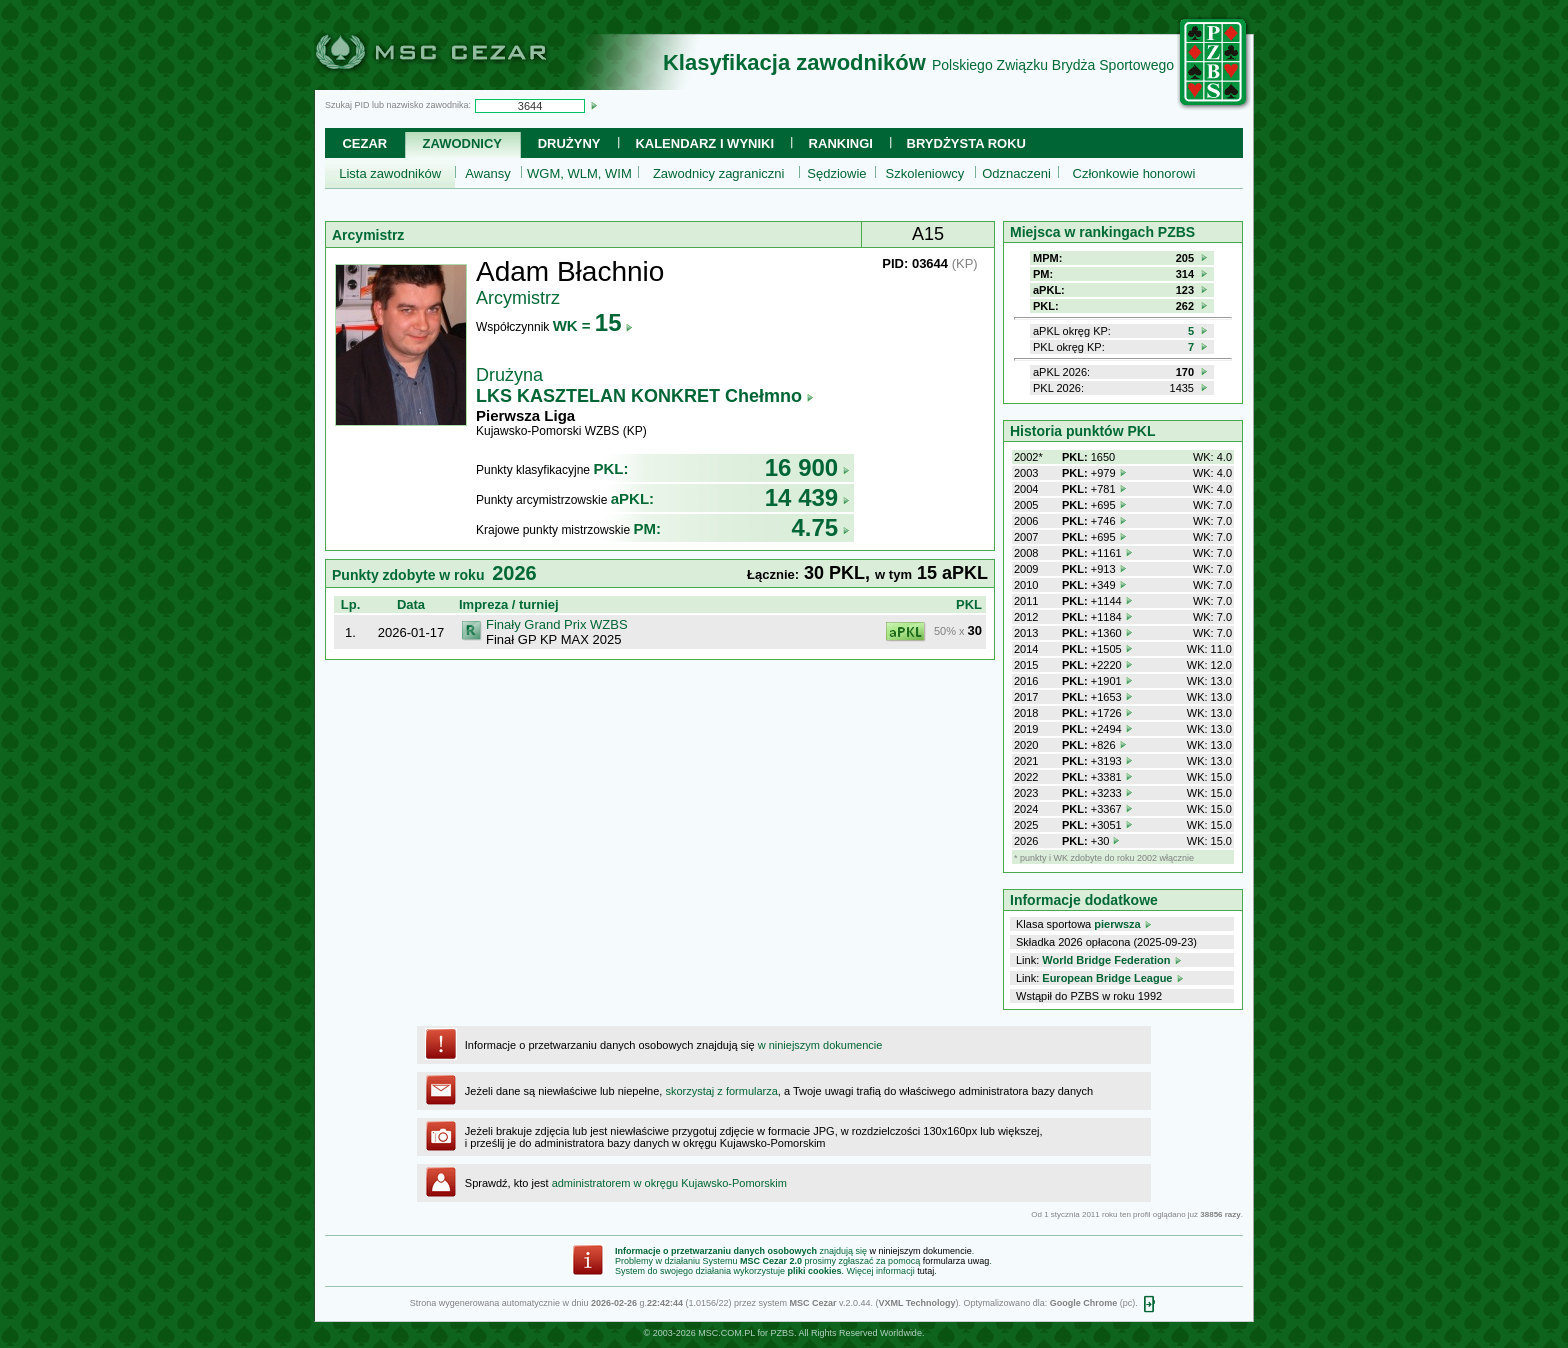 The width and height of the screenshot is (1568, 1348). What do you see at coordinates (807, 497) in the screenshot?
I see `14 439` at bounding box center [807, 497].